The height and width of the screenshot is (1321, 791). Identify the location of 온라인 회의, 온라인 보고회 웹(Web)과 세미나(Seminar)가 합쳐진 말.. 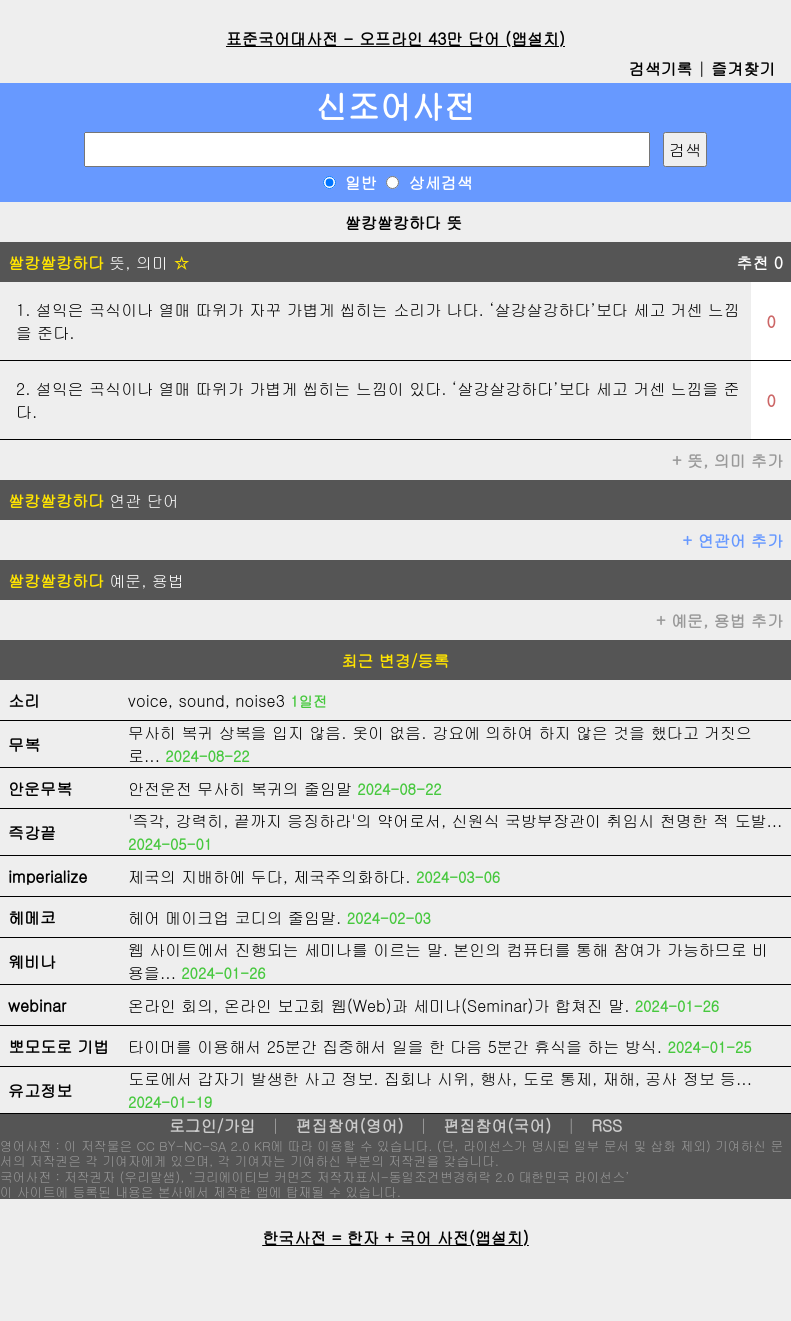
(379, 1005).